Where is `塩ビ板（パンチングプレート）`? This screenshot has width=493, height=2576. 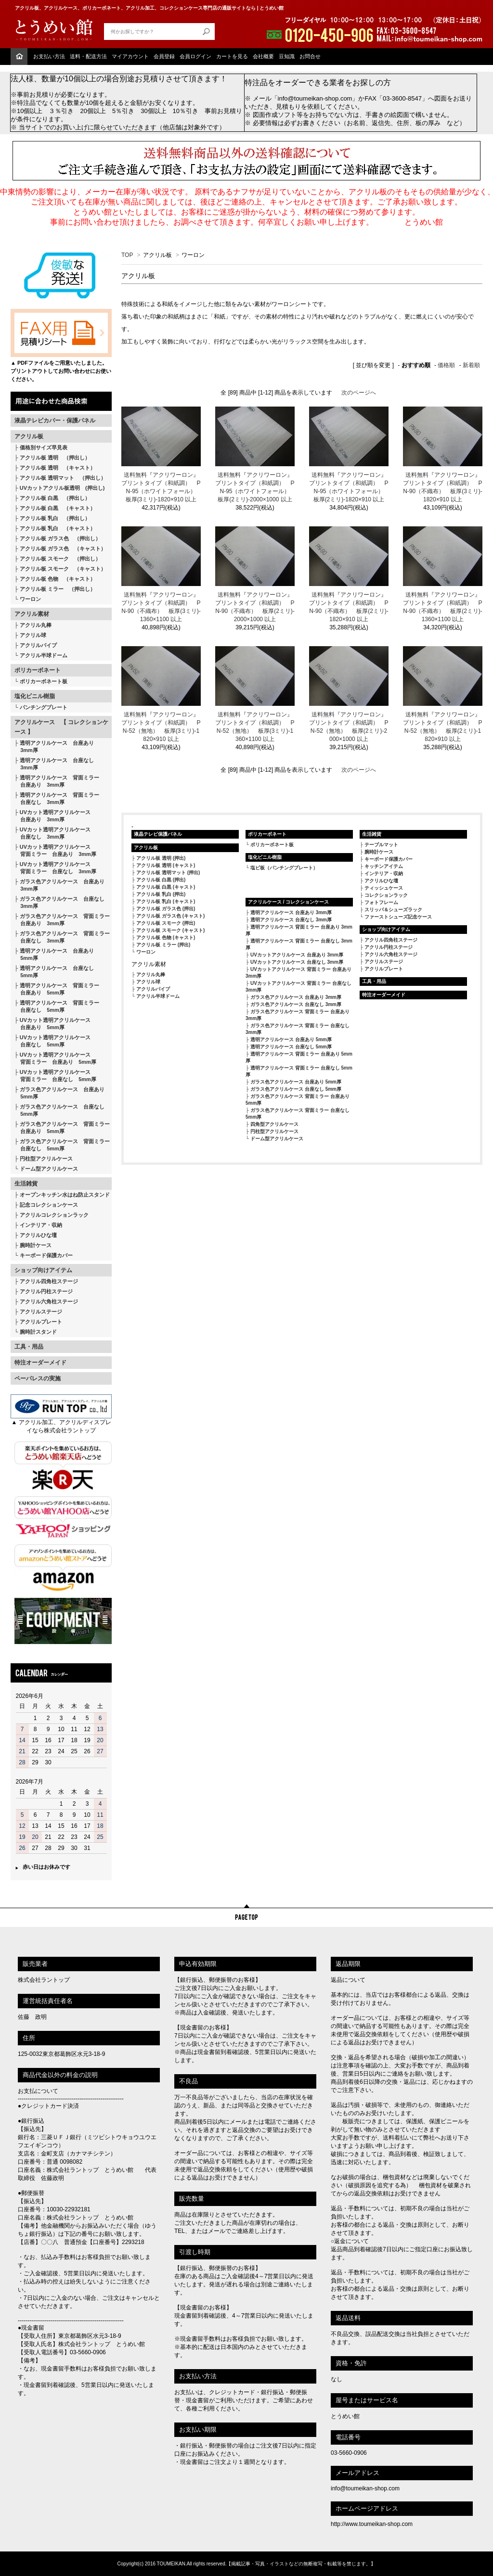
塩ビ板（パンチングプレート） is located at coordinates (284, 867).